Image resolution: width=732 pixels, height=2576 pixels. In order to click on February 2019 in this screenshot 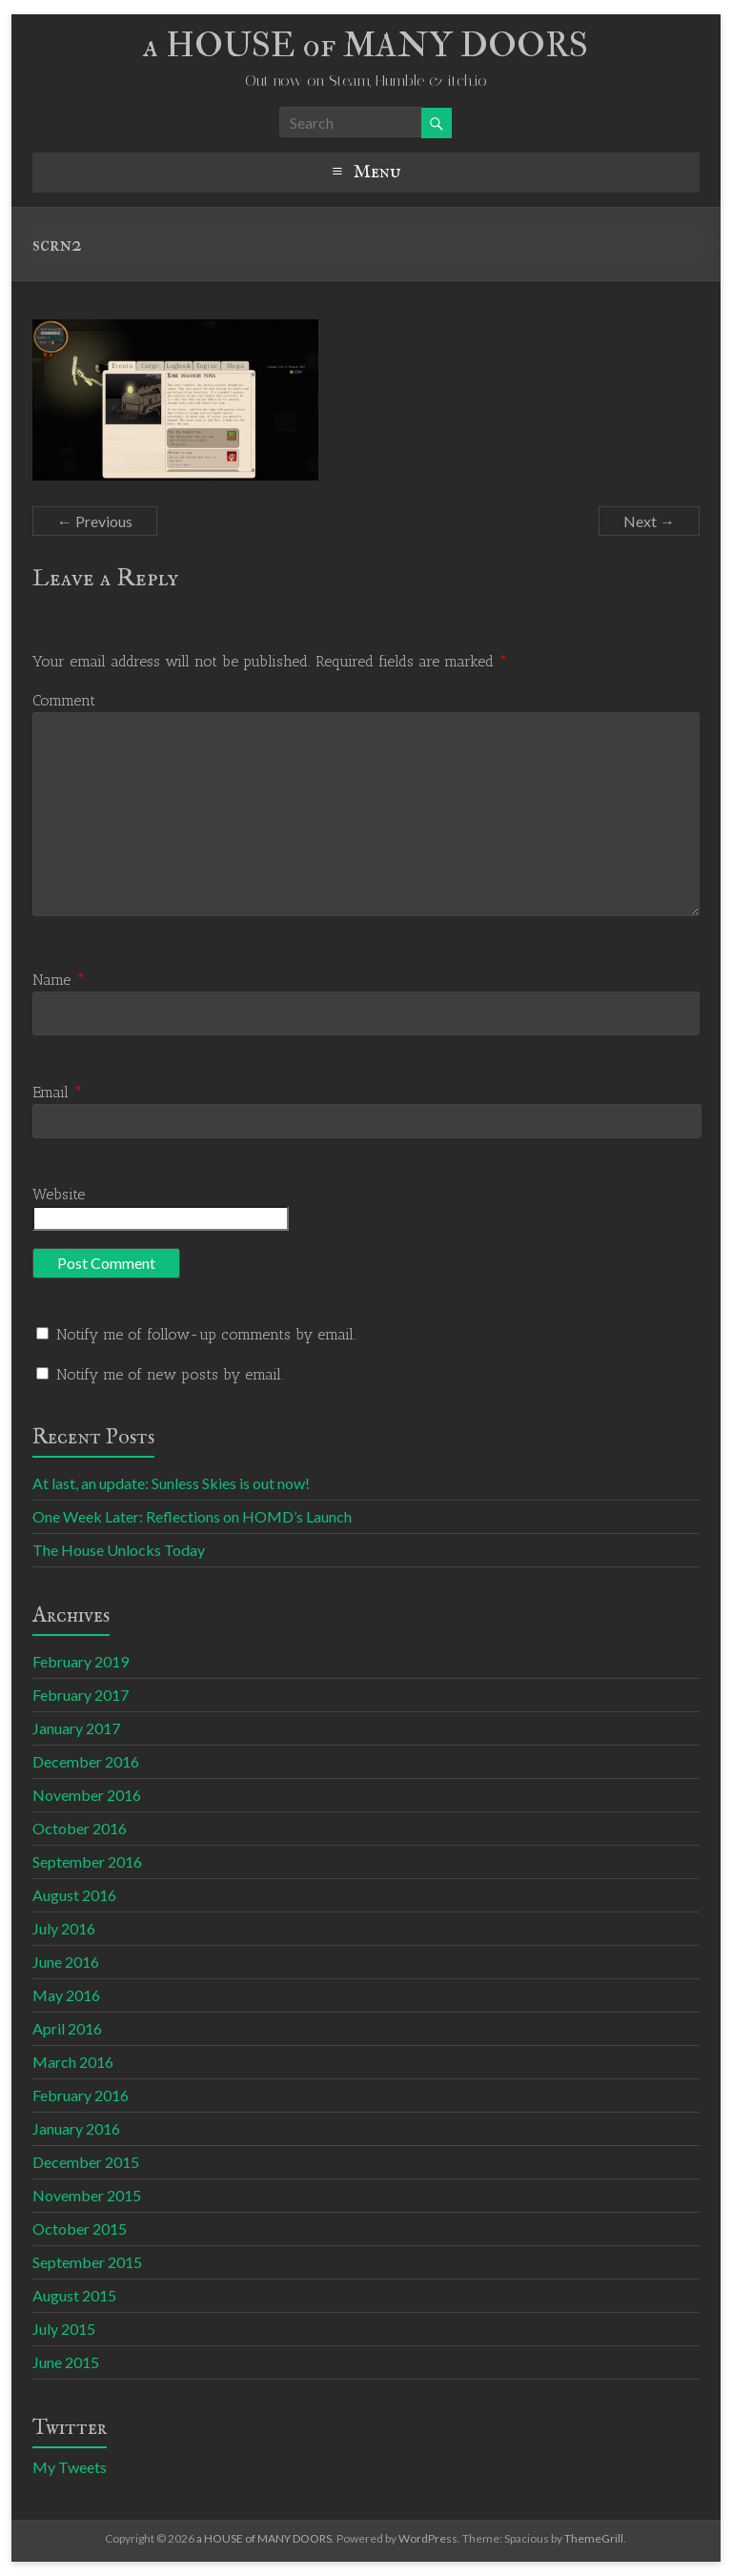, I will do `click(80, 1661)`.